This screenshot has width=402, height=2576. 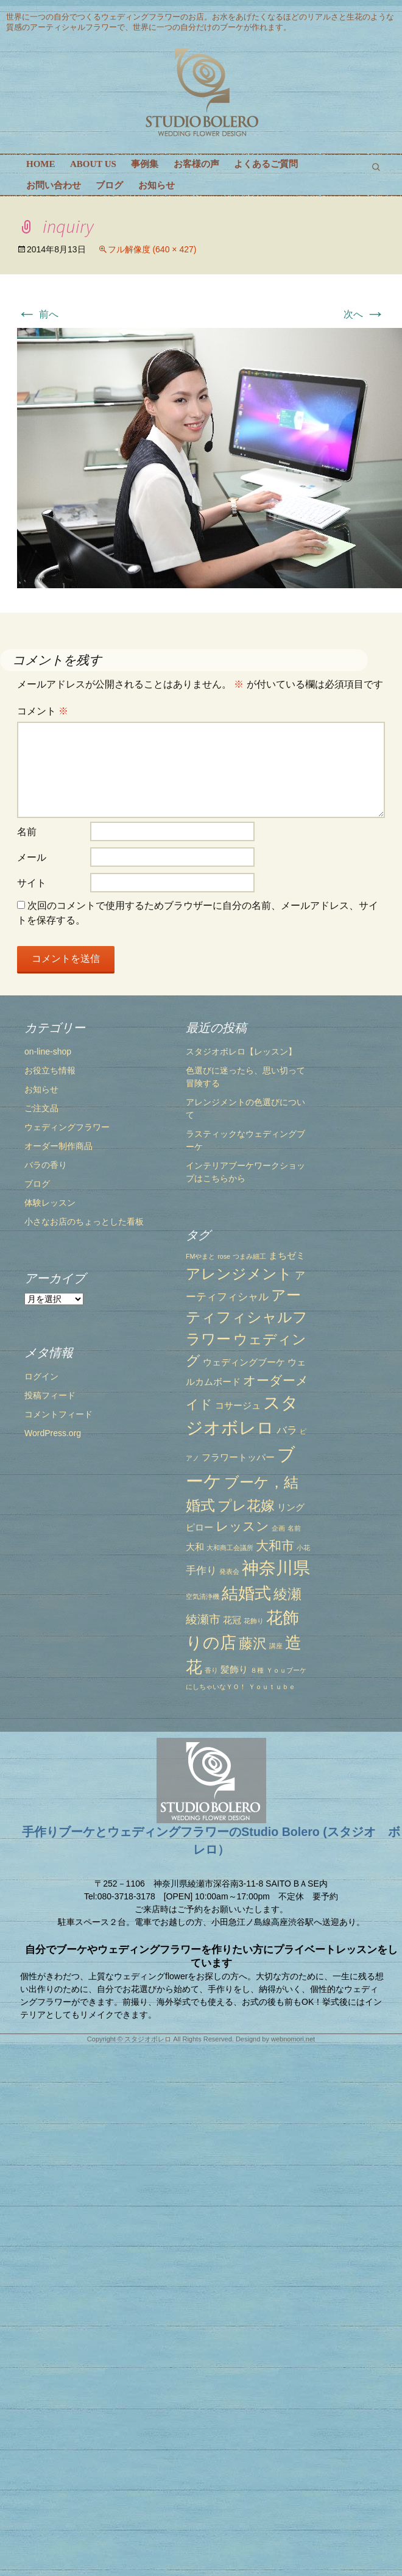 I want to click on 花冠 [花冠 (2個の項目)], so click(x=206, y=1660).